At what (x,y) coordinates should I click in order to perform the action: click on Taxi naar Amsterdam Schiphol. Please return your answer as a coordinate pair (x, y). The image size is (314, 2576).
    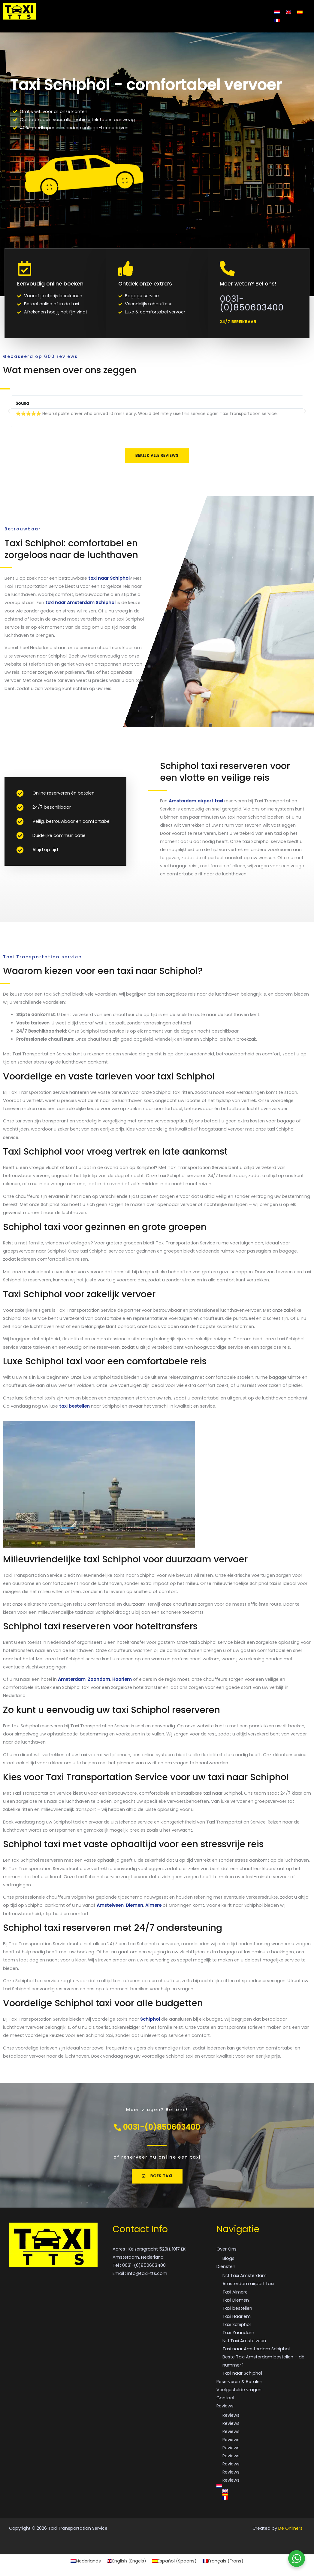
    Looking at the image, I should click on (256, 2348).